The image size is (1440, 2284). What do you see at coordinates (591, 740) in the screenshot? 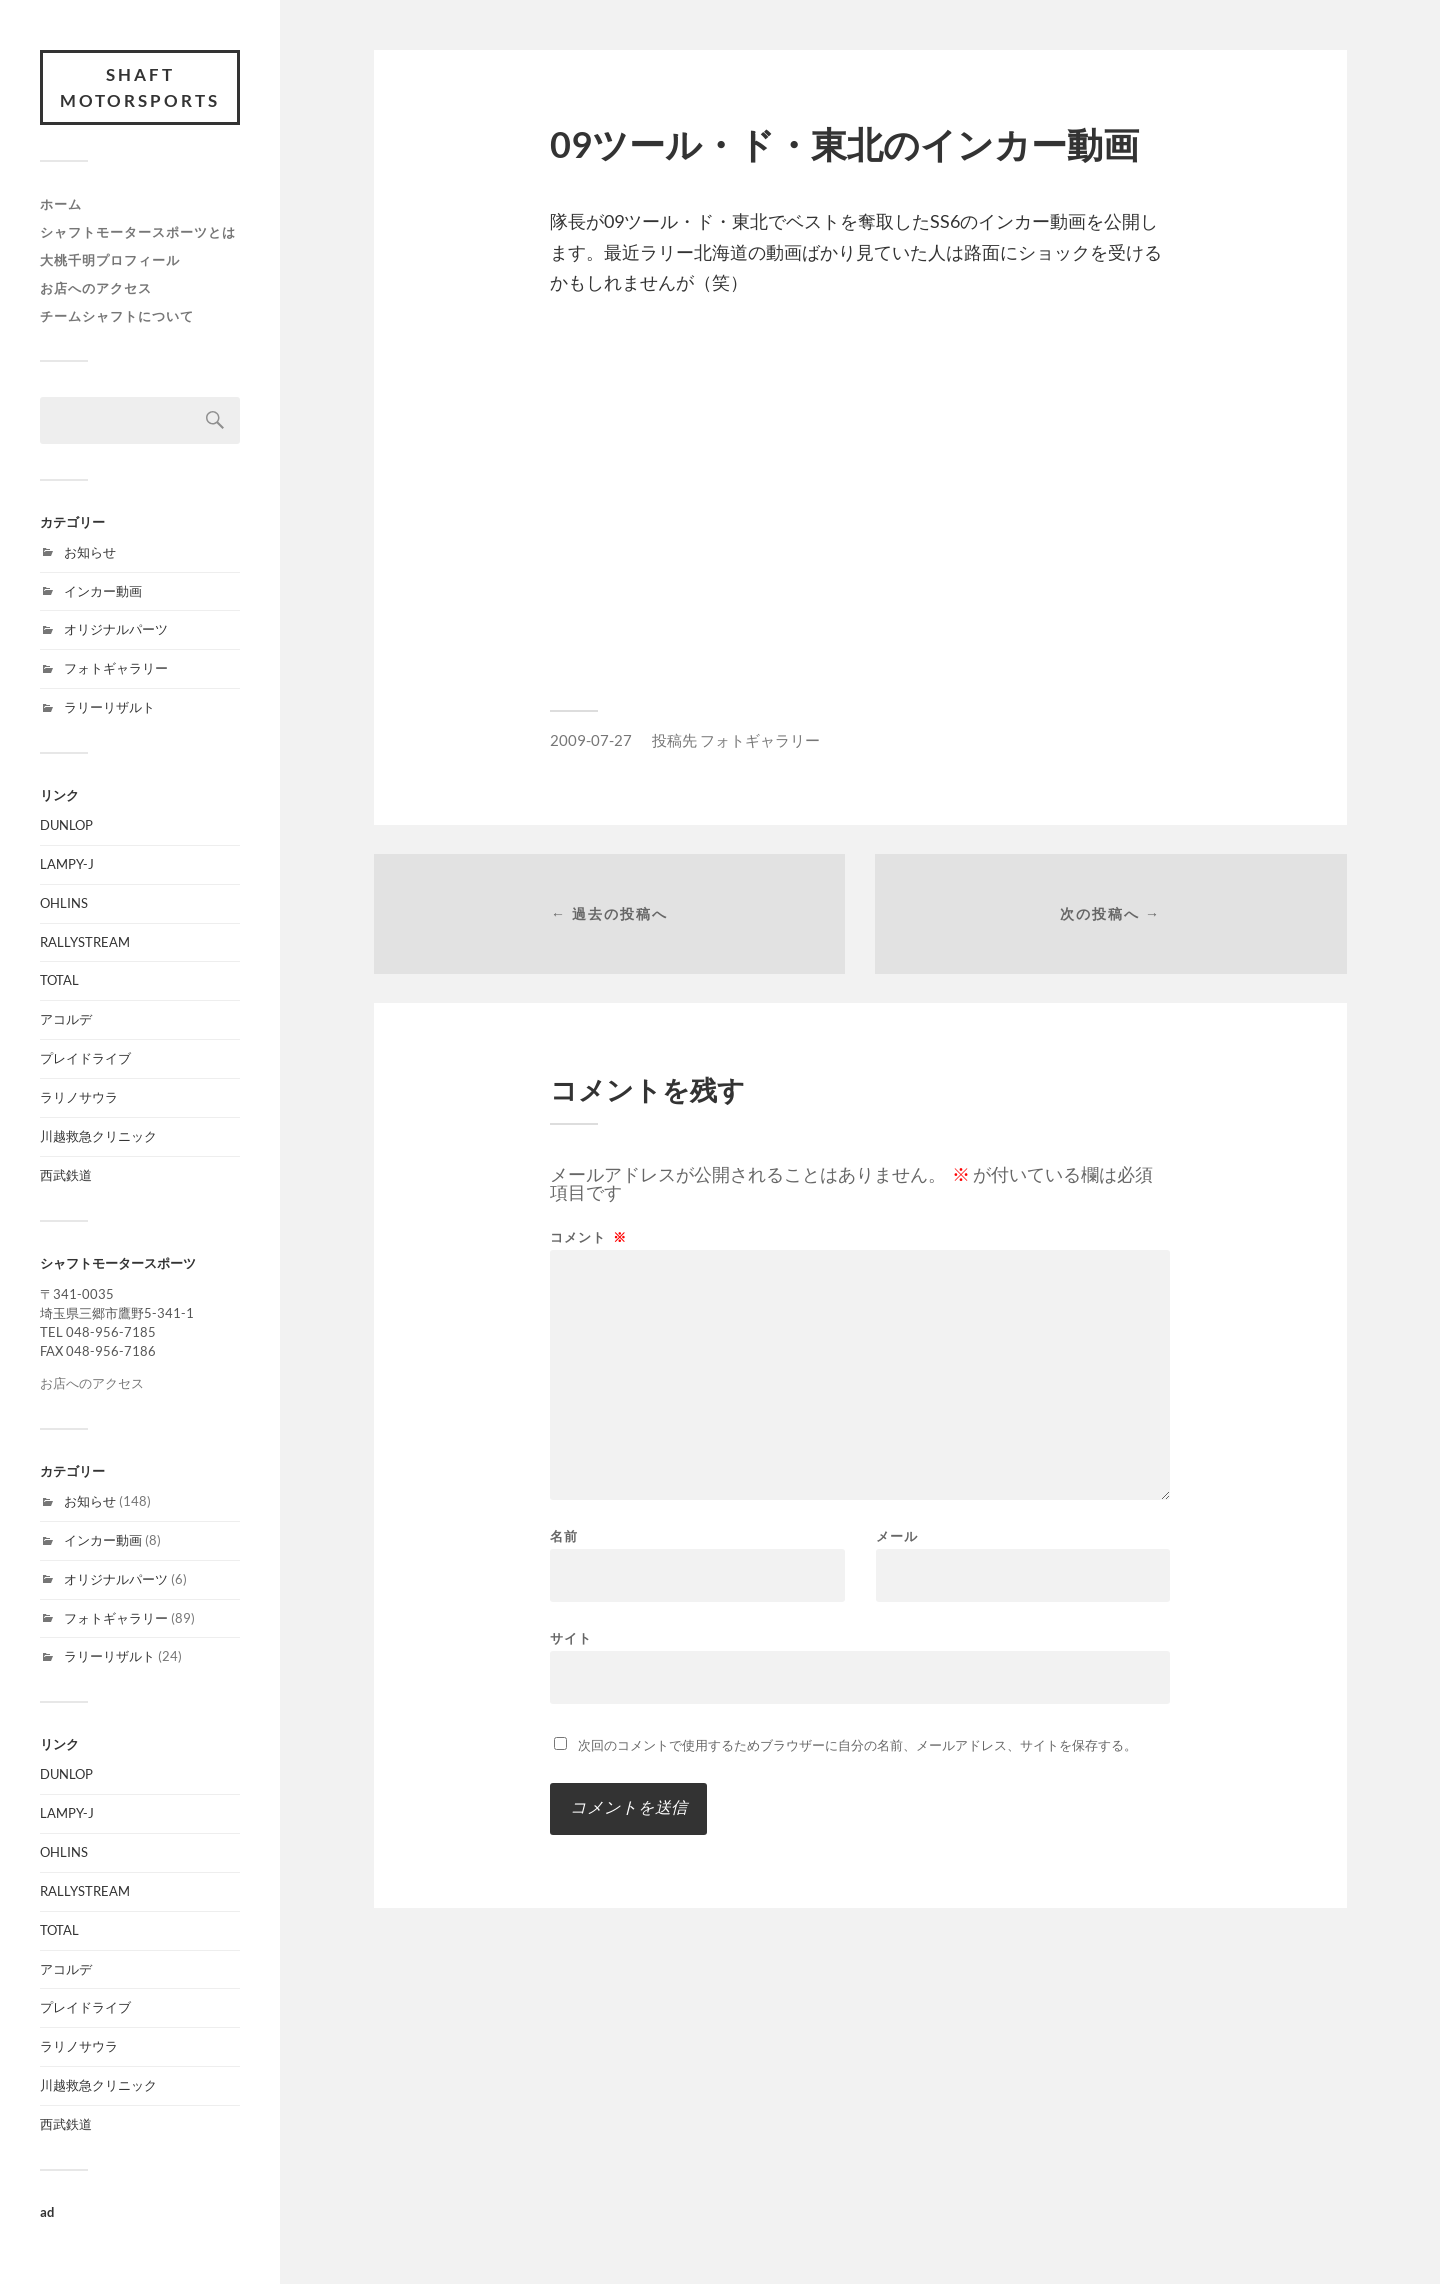
I see `2009-07-27` at bounding box center [591, 740].